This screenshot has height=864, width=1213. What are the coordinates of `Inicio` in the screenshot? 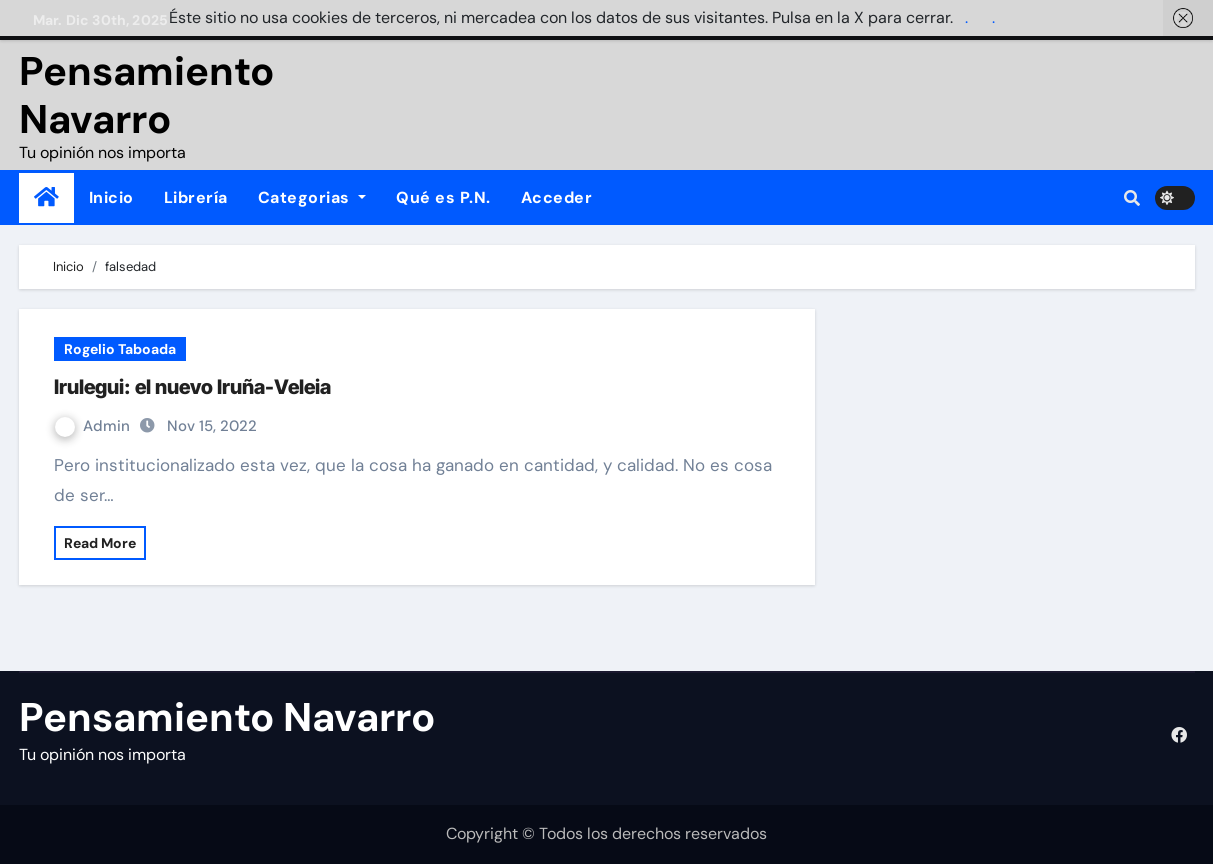 It's located at (111, 197).